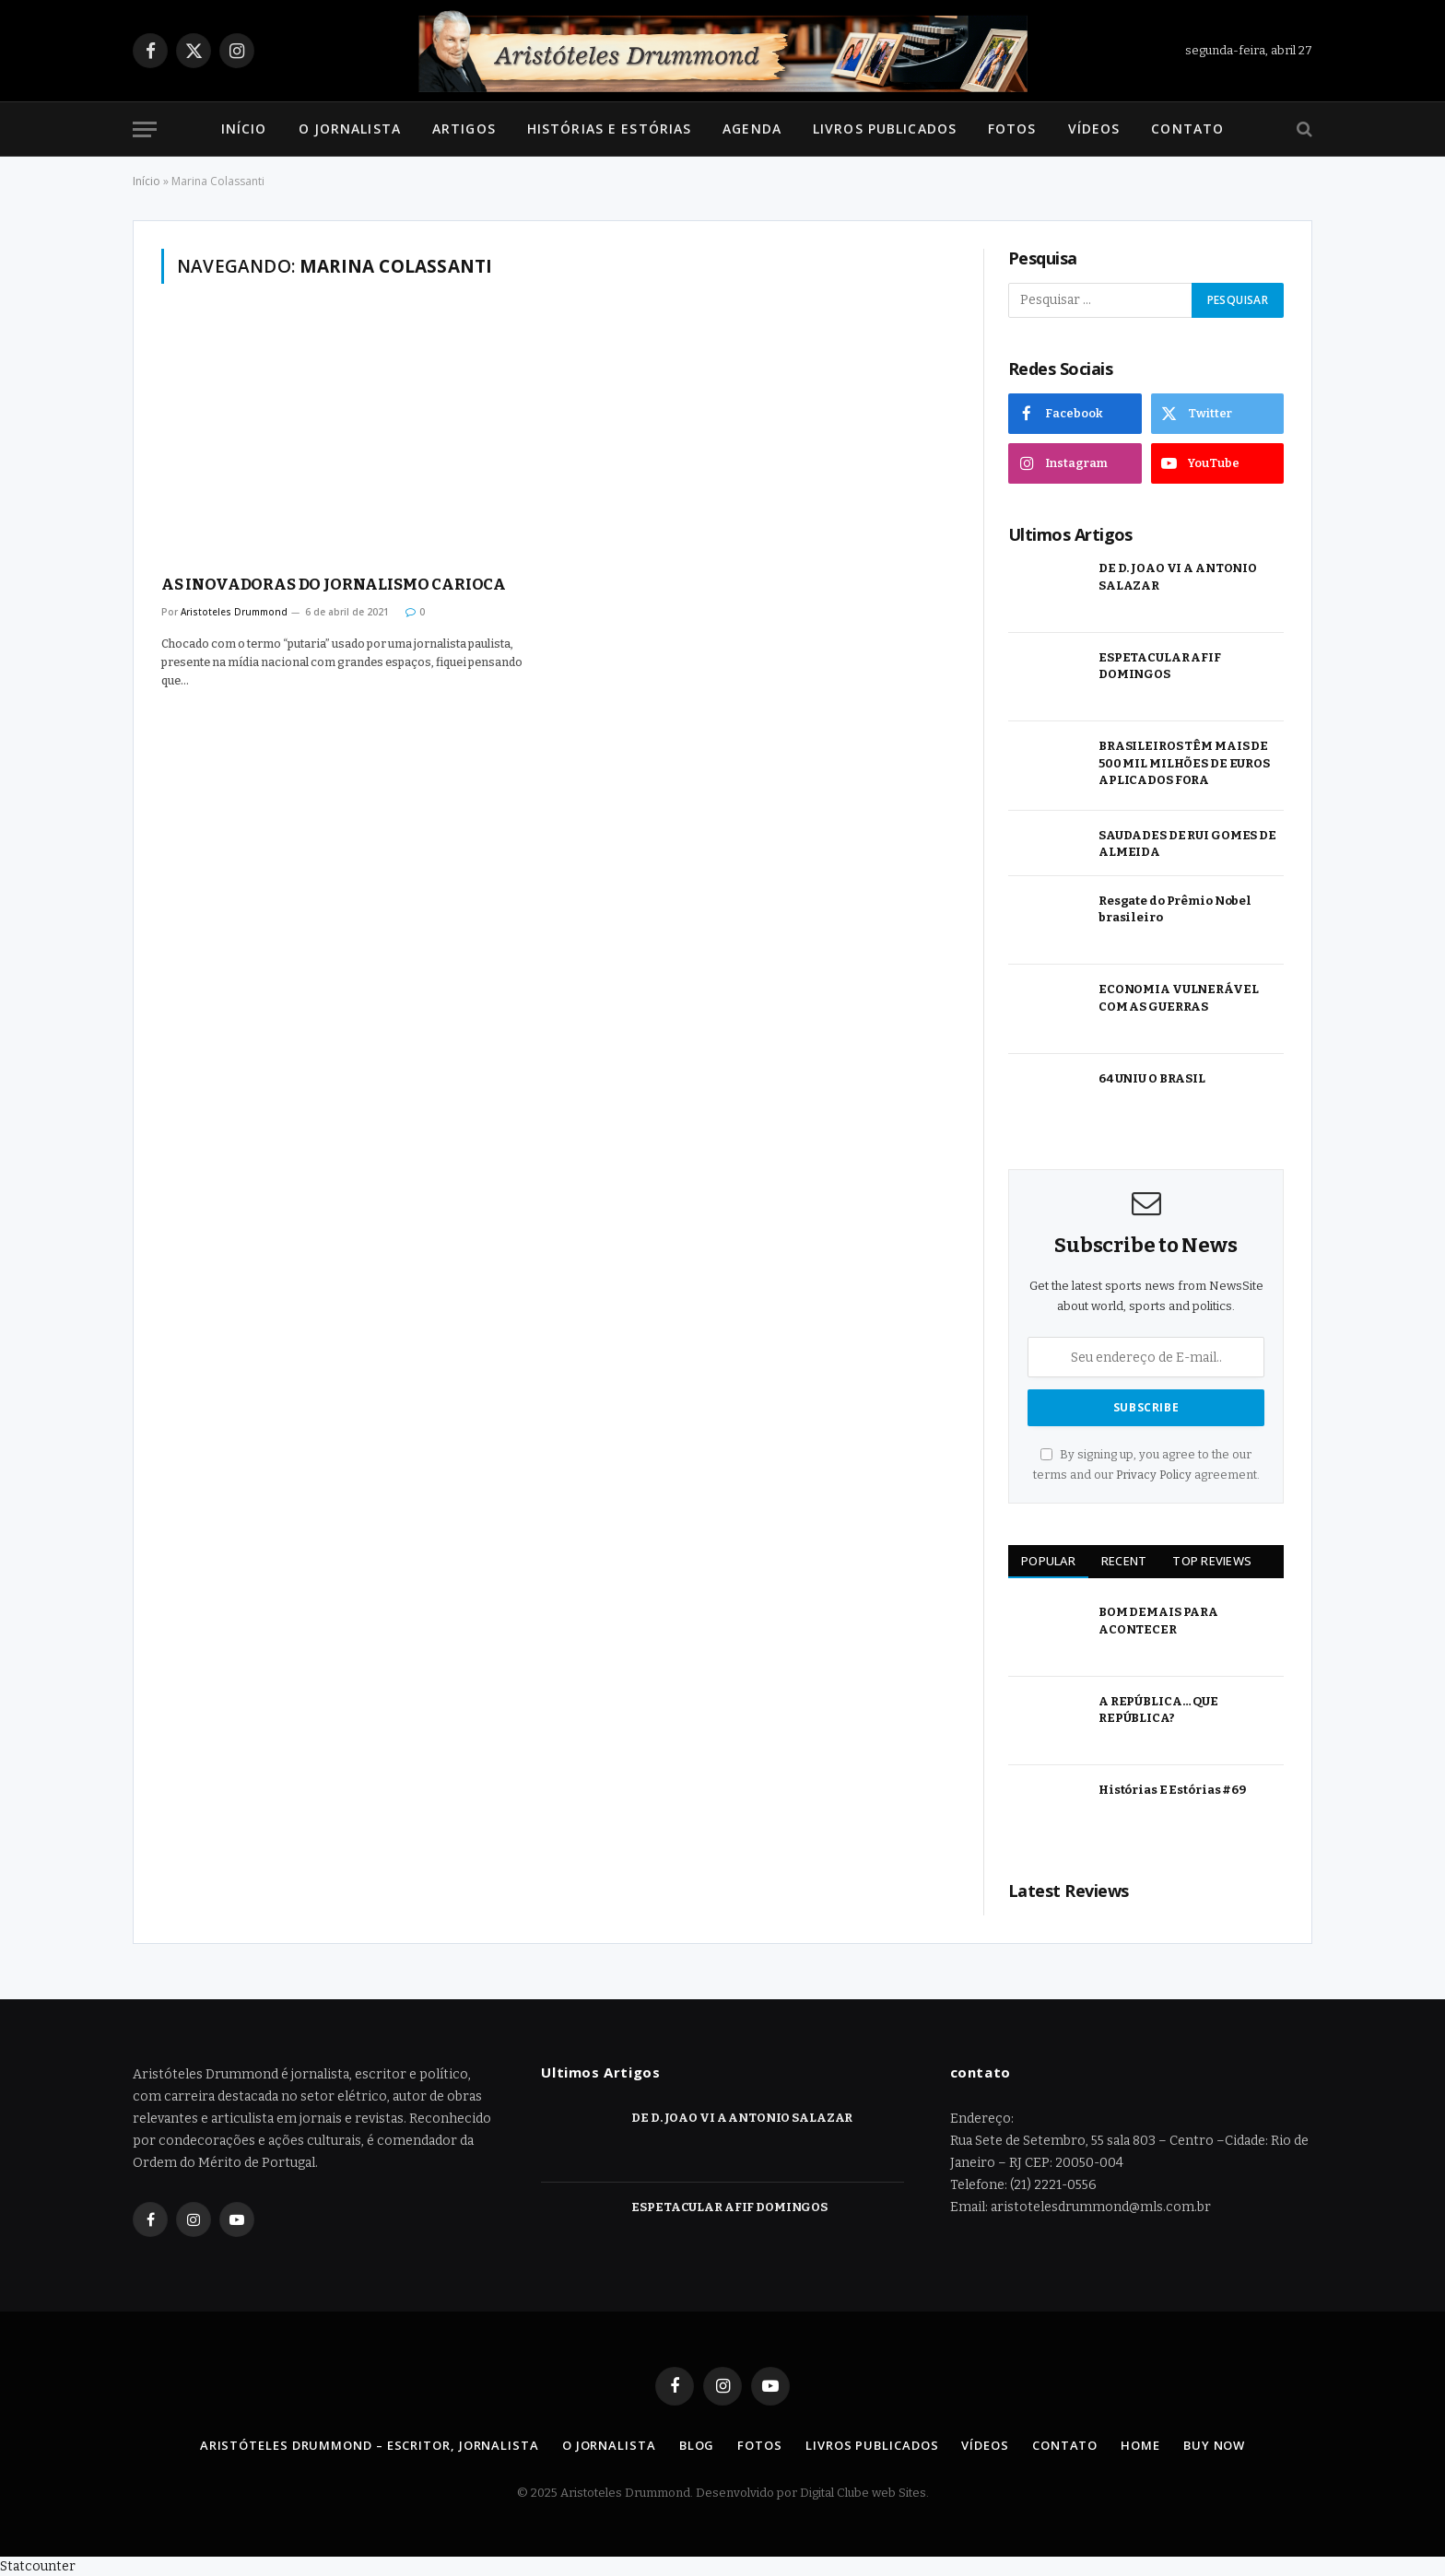 This screenshot has height=2576, width=1445. Describe the element at coordinates (1048, 1560) in the screenshot. I see `Popular` at that location.